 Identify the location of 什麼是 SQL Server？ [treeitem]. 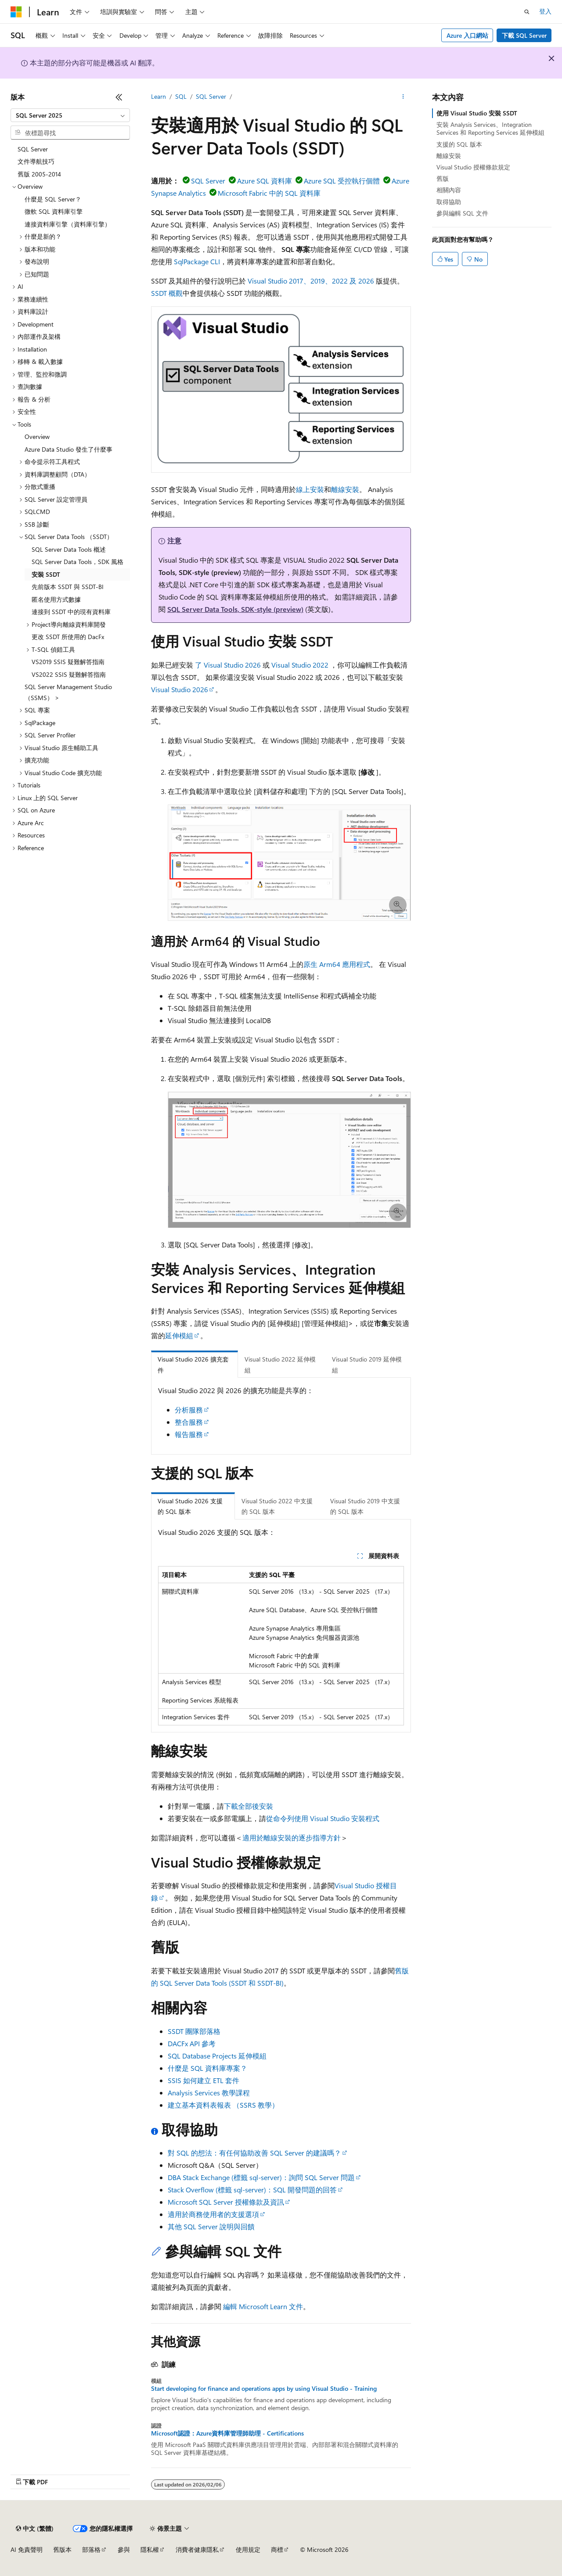
(53, 199).